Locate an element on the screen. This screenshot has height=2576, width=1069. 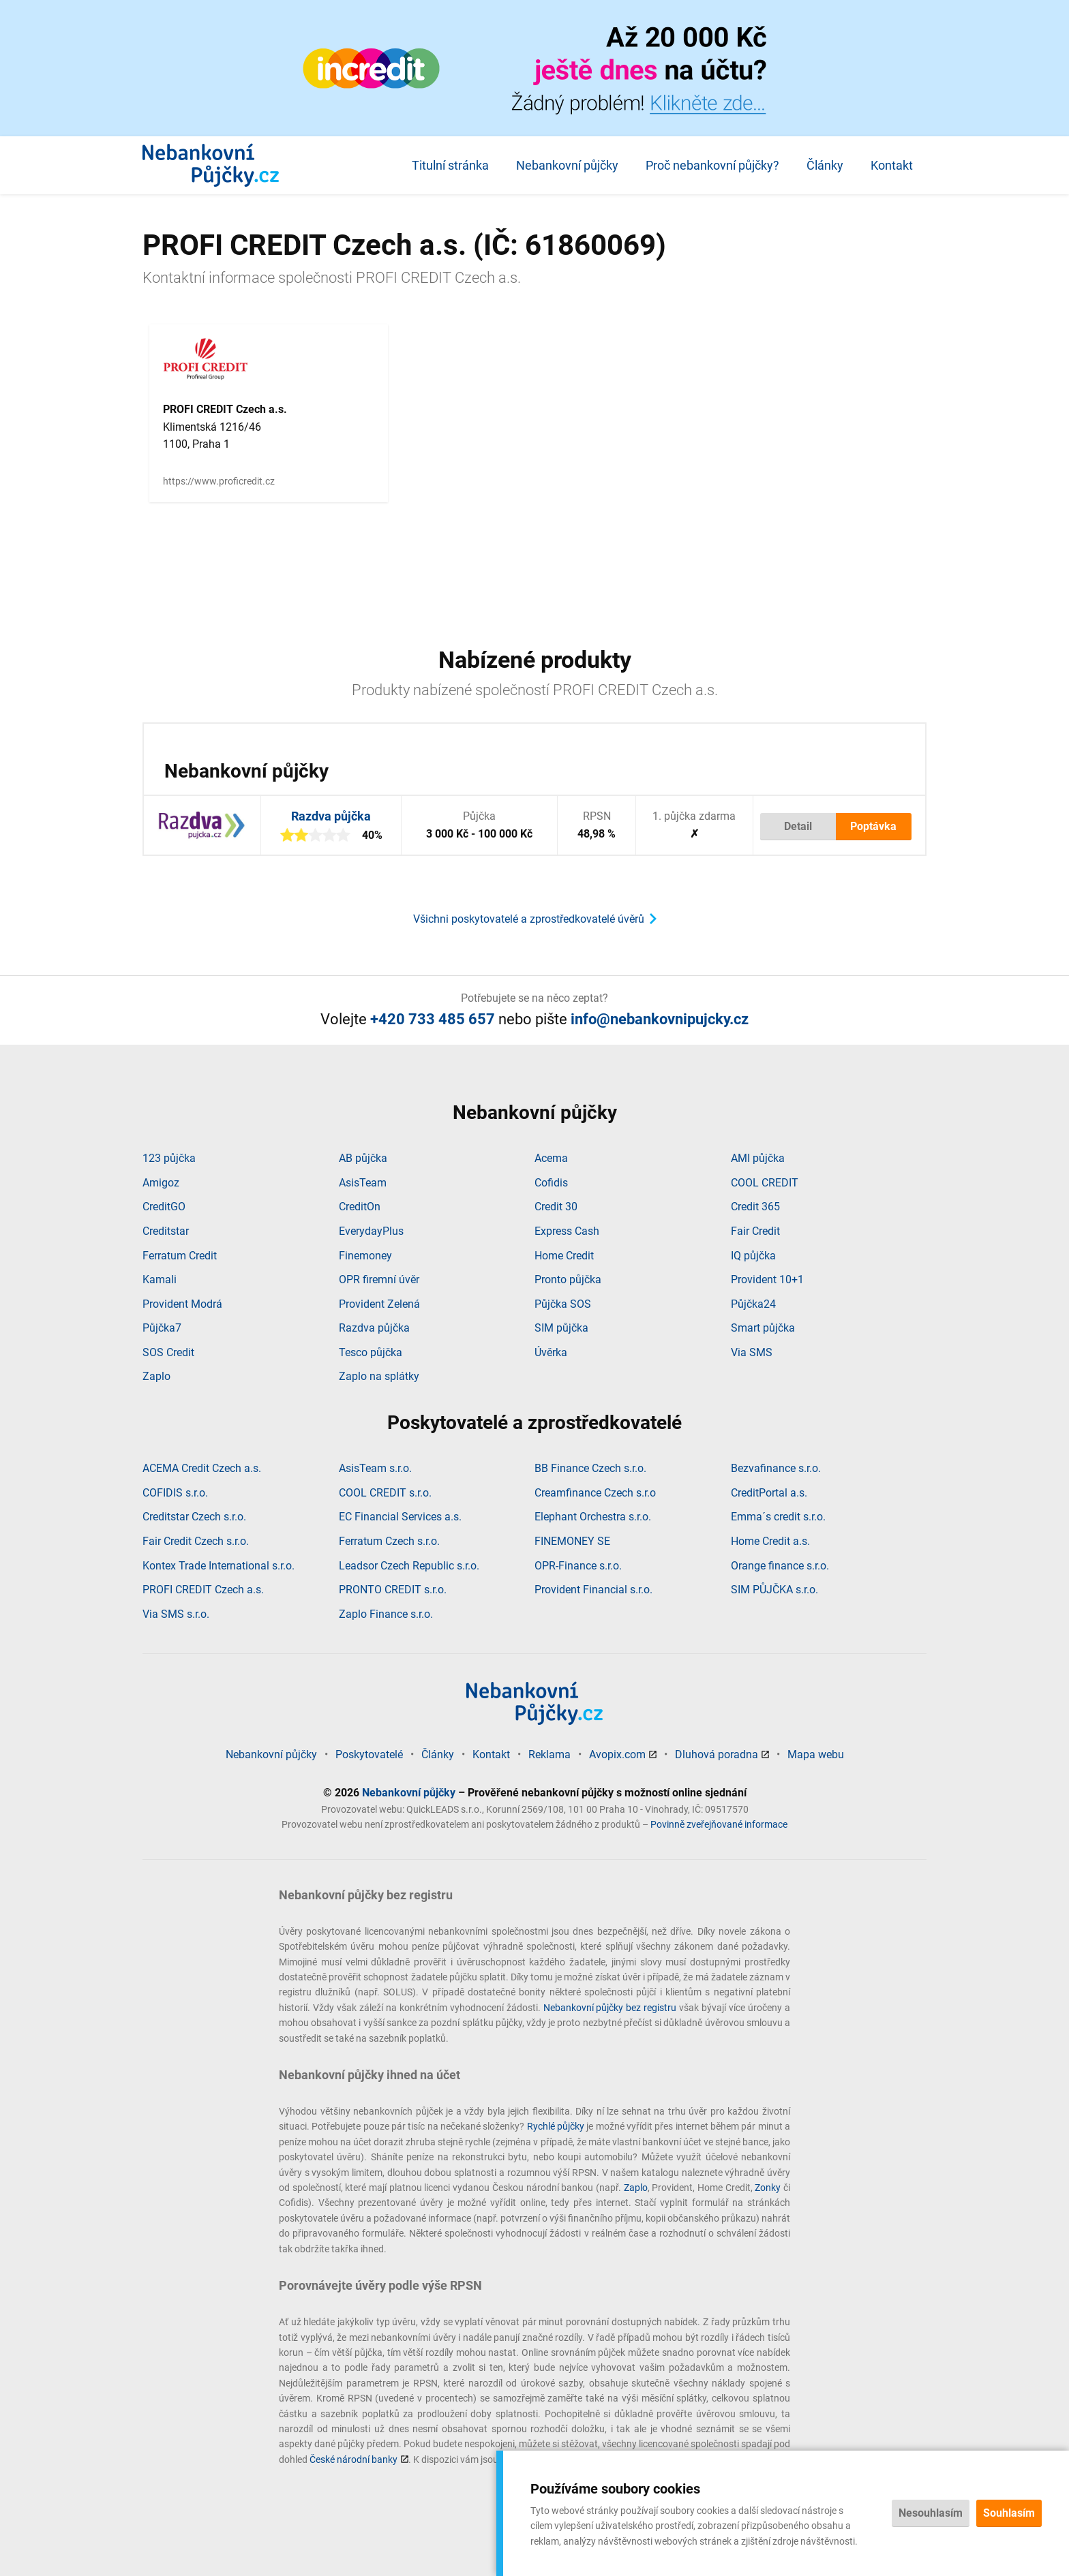
AB půjčka is located at coordinates (363, 1158).